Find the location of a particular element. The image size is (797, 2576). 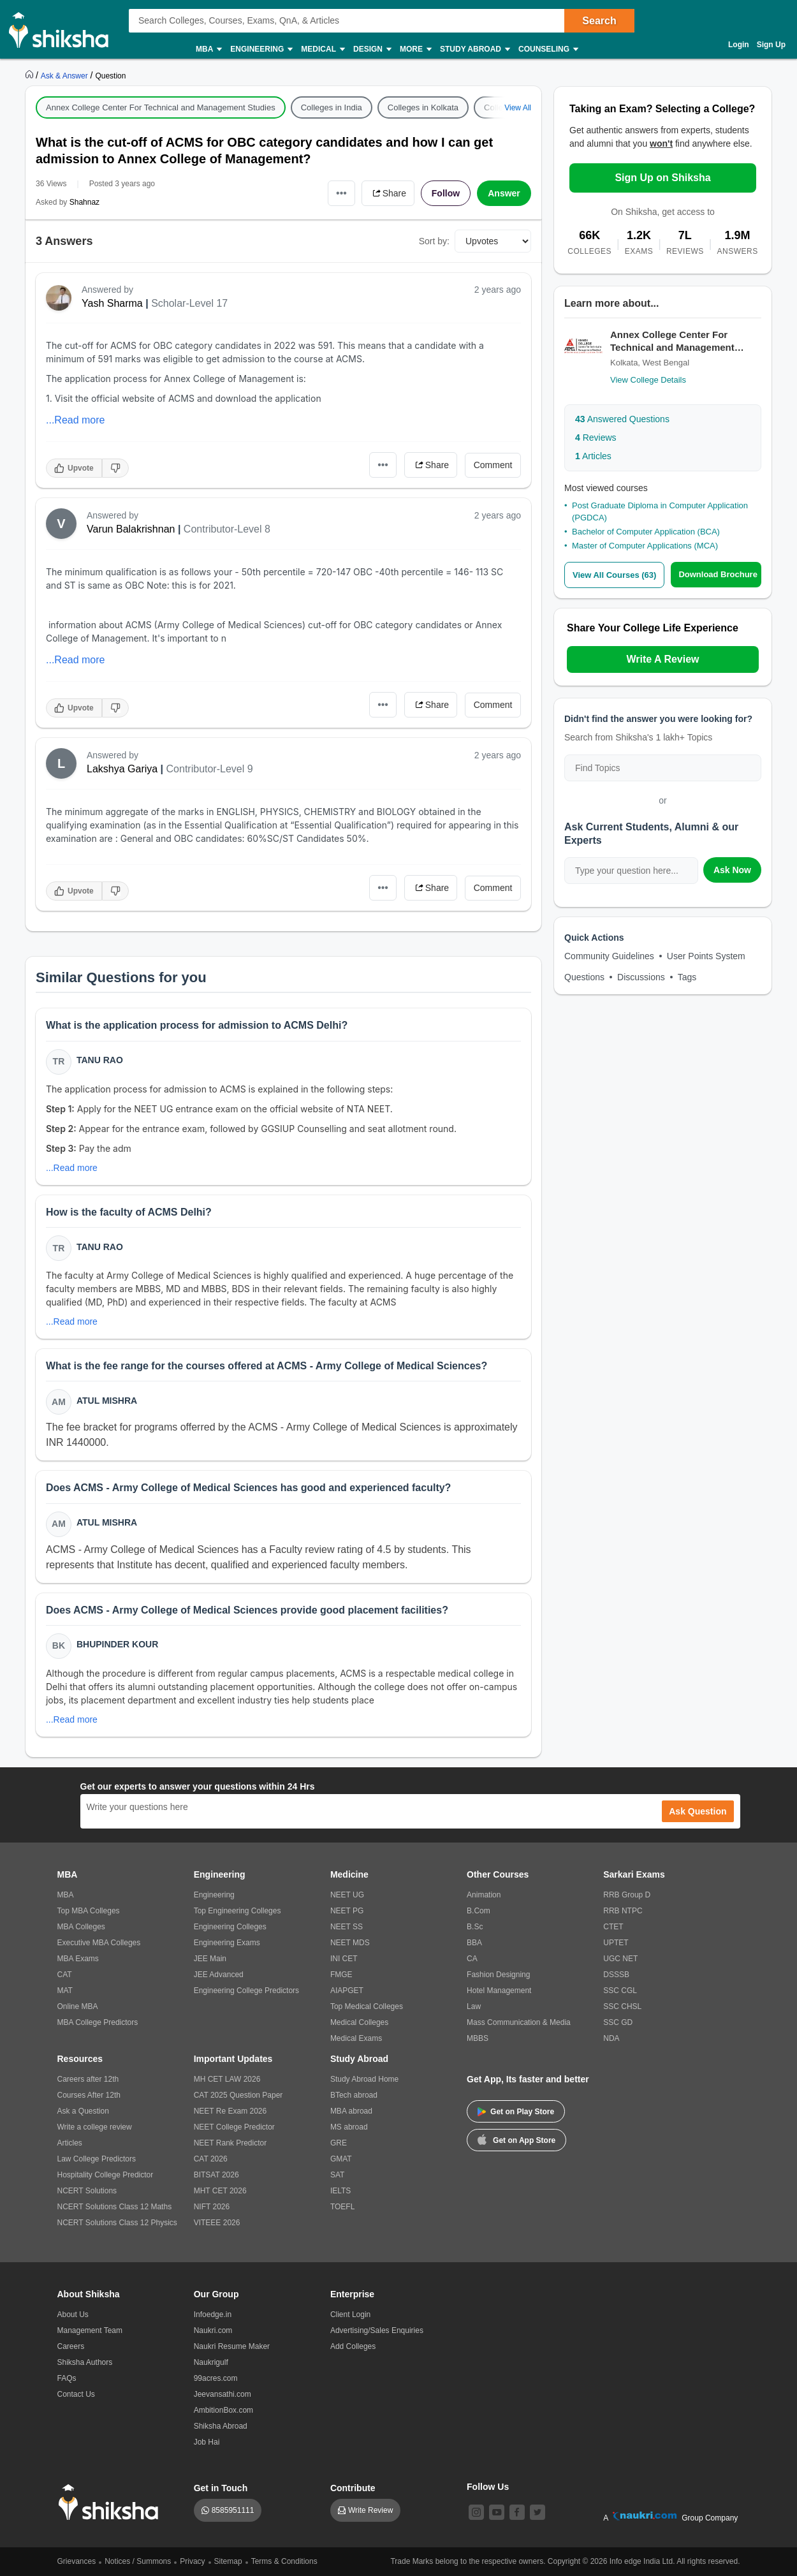

CAT is located at coordinates (64, 1974).